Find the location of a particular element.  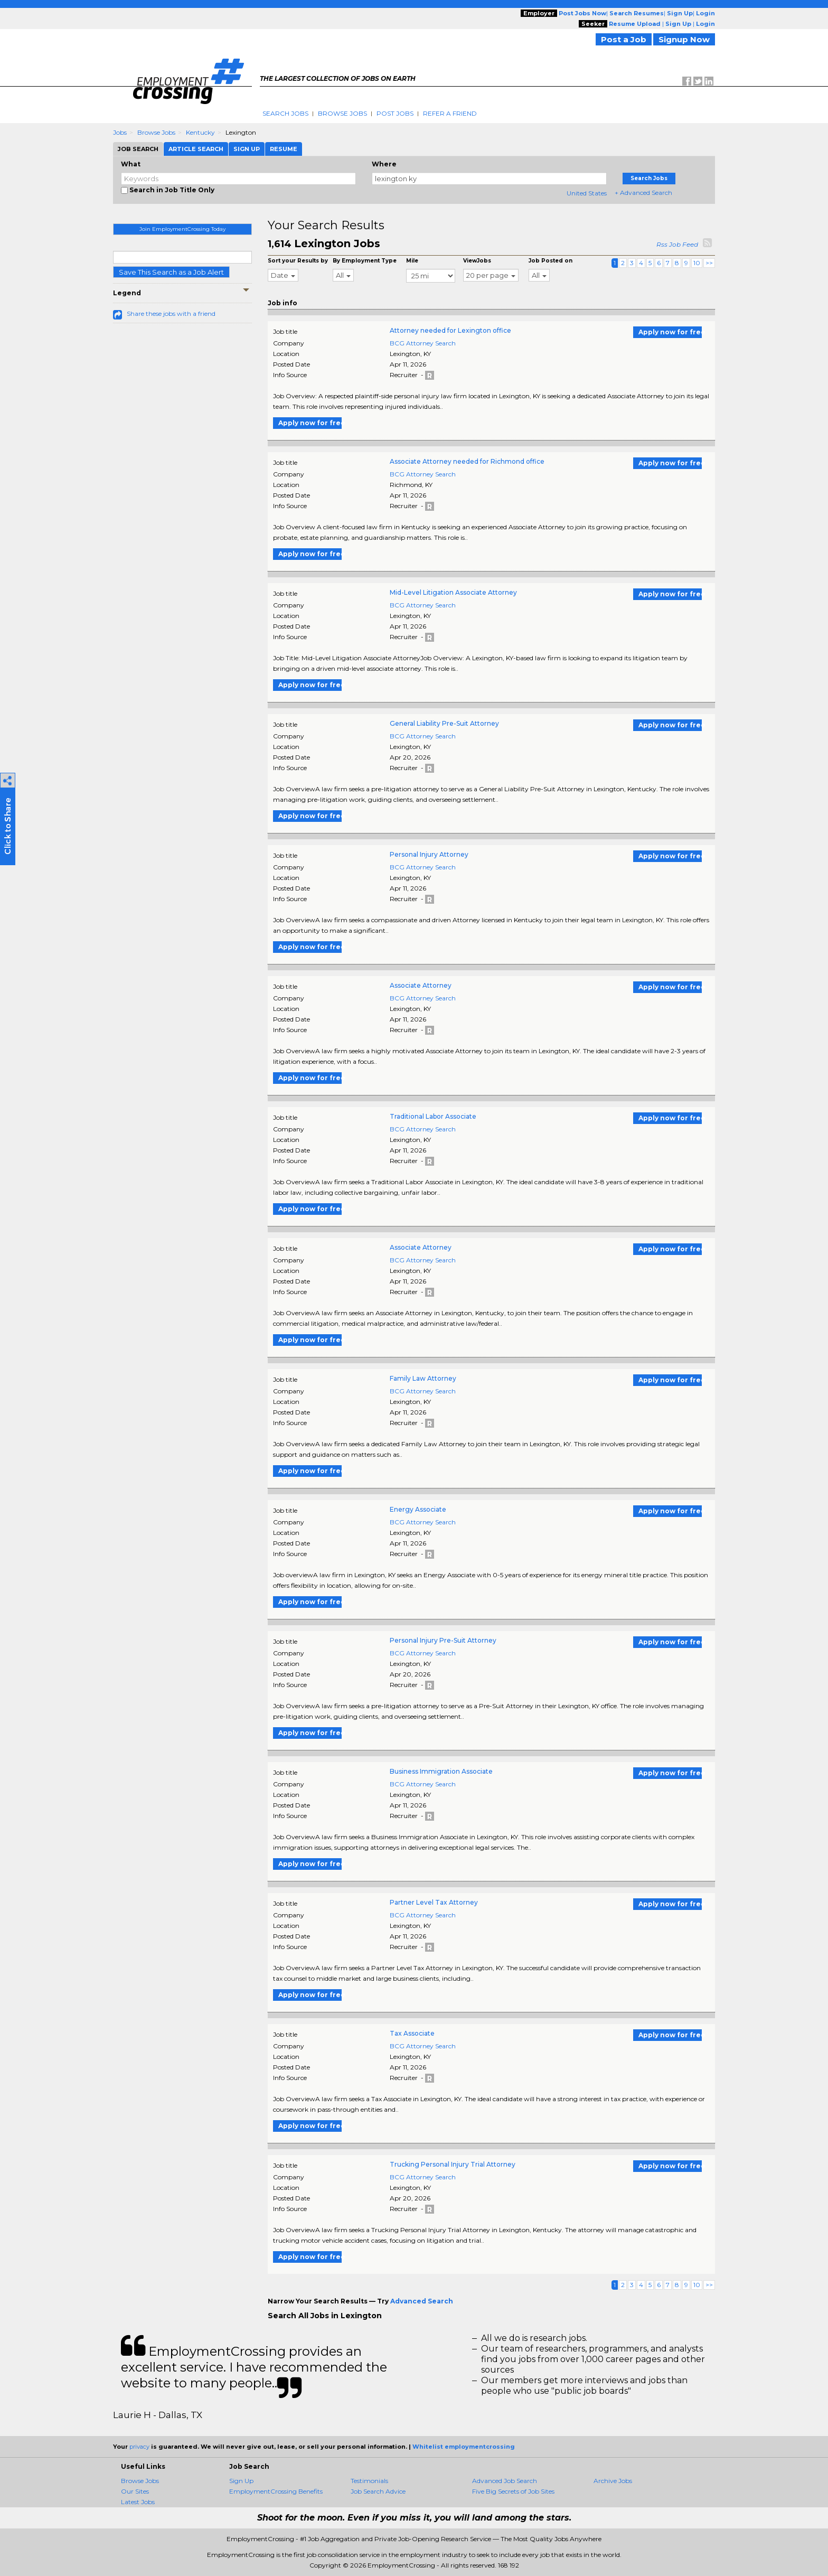

Jobs is located at coordinates (120, 132).